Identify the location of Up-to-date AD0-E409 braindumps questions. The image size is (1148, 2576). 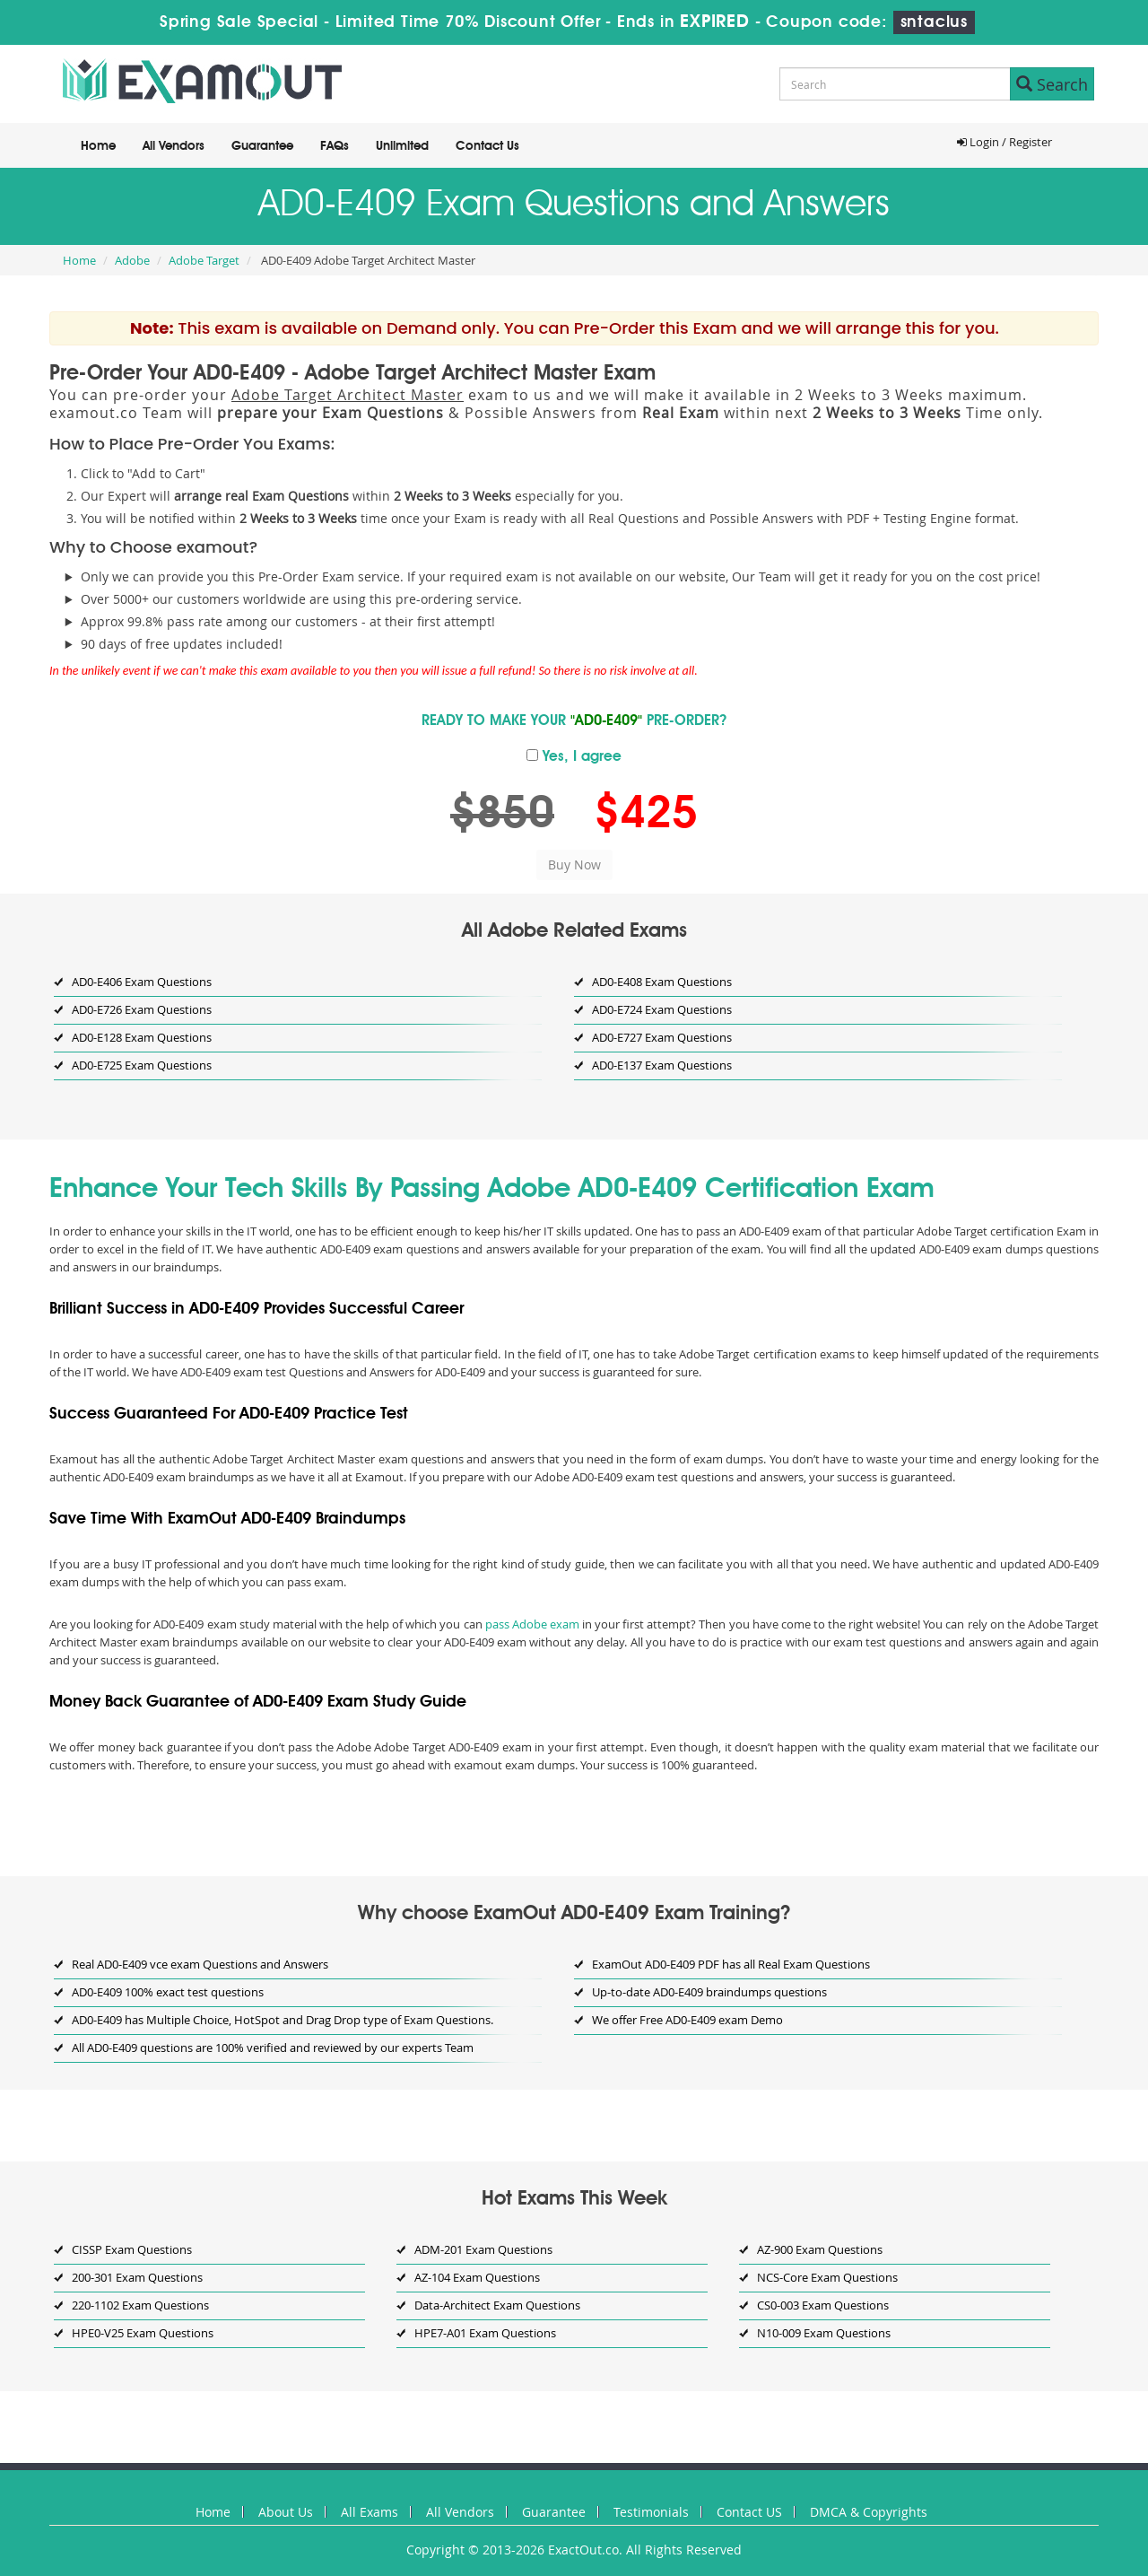
(709, 1992).